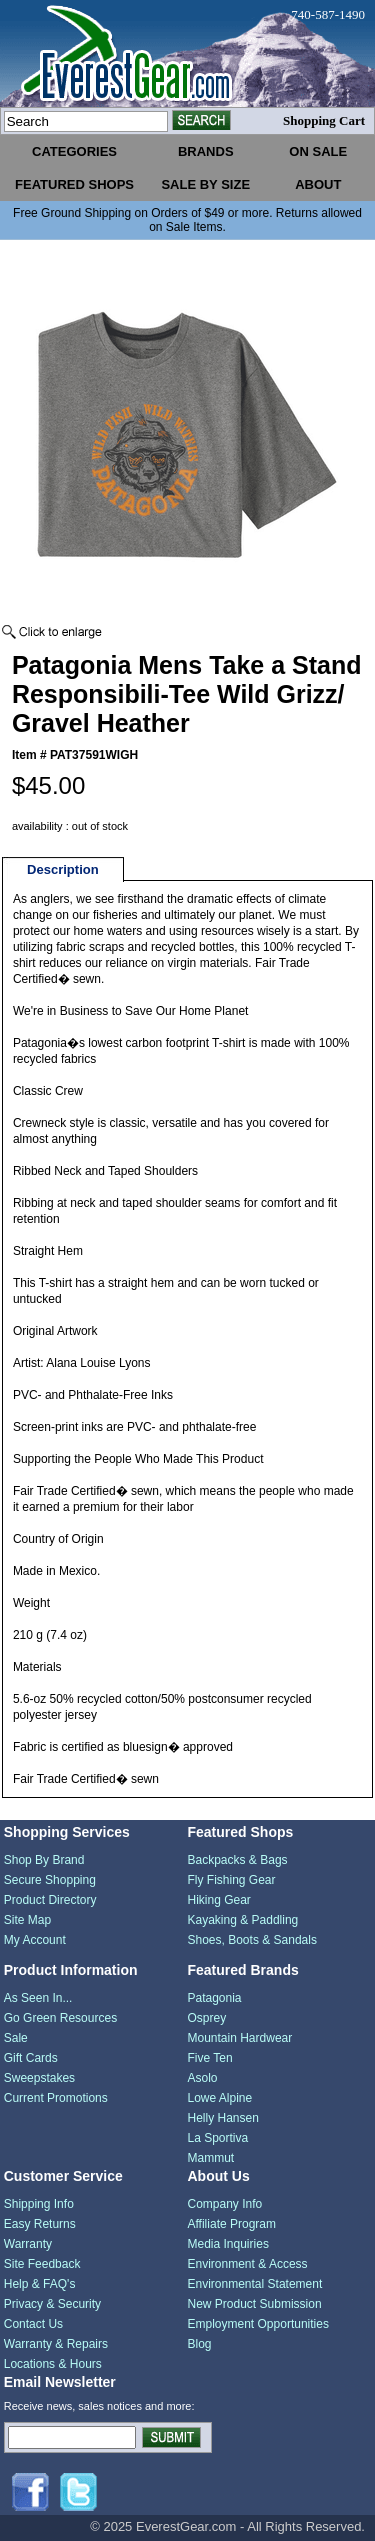 The height and width of the screenshot is (2541, 375). Describe the element at coordinates (219, 1900) in the screenshot. I see `Hiking Gear` at that location.